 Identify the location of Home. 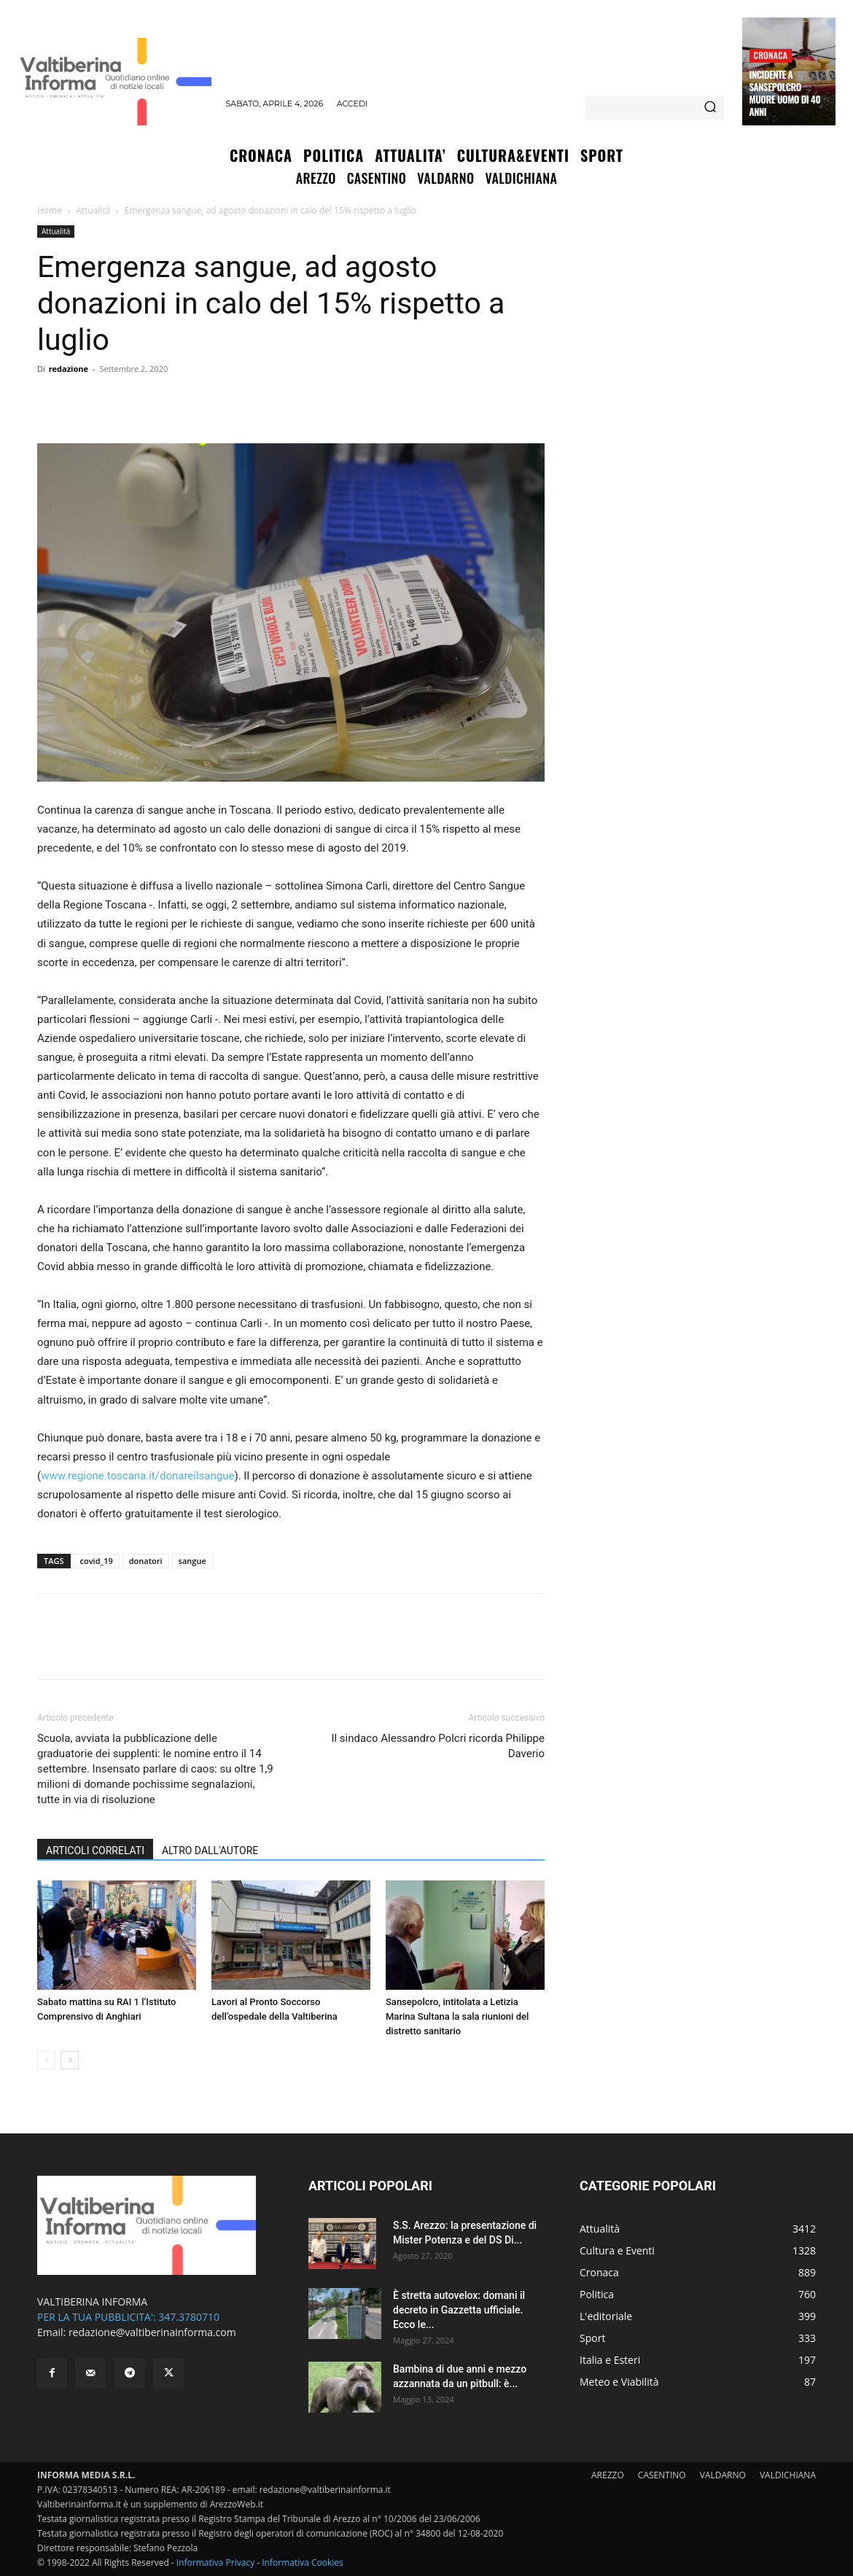
(49, 210).